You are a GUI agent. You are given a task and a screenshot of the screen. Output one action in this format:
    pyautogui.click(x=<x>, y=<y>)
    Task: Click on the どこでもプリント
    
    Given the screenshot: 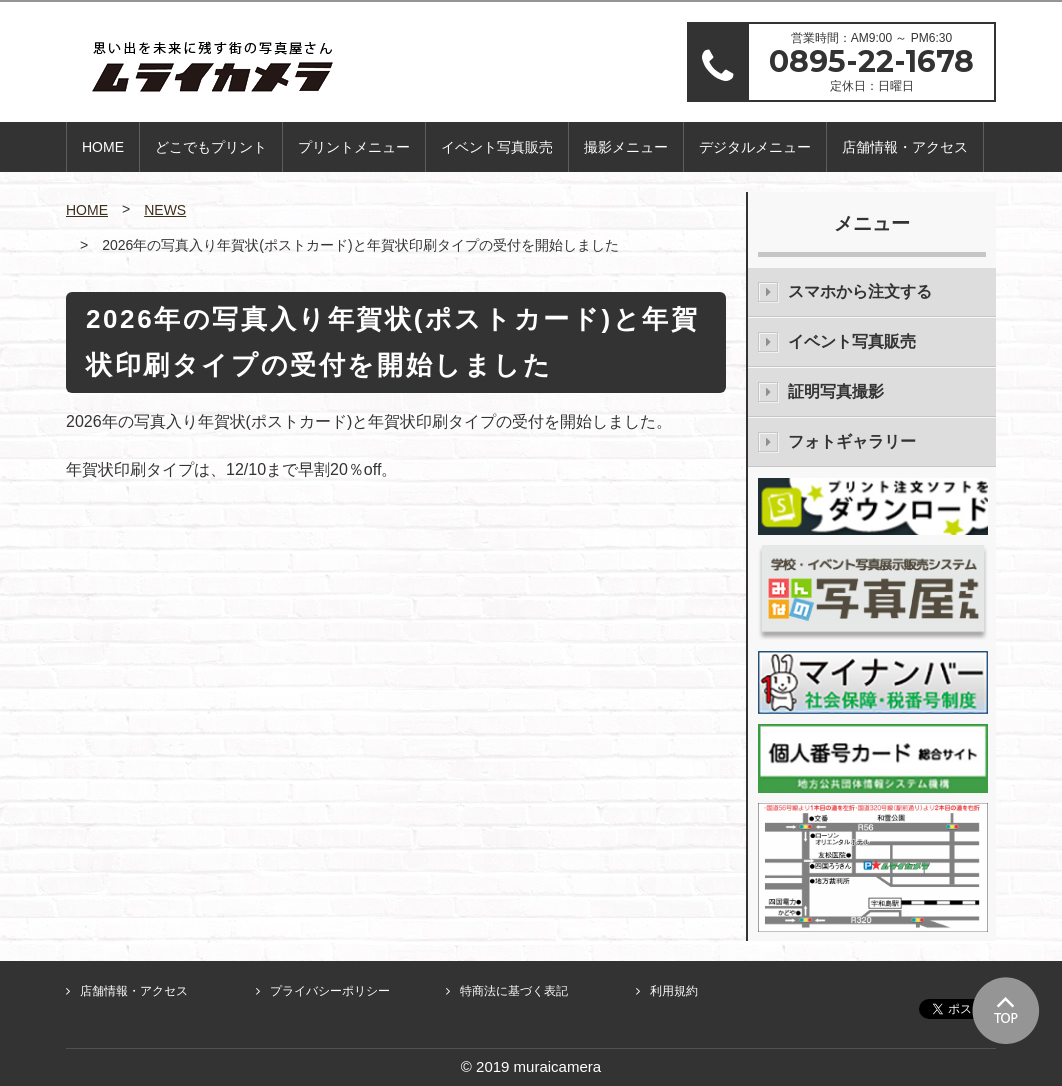 What is the action you would take?
    pyautogui.click(x=211, y=147)
    